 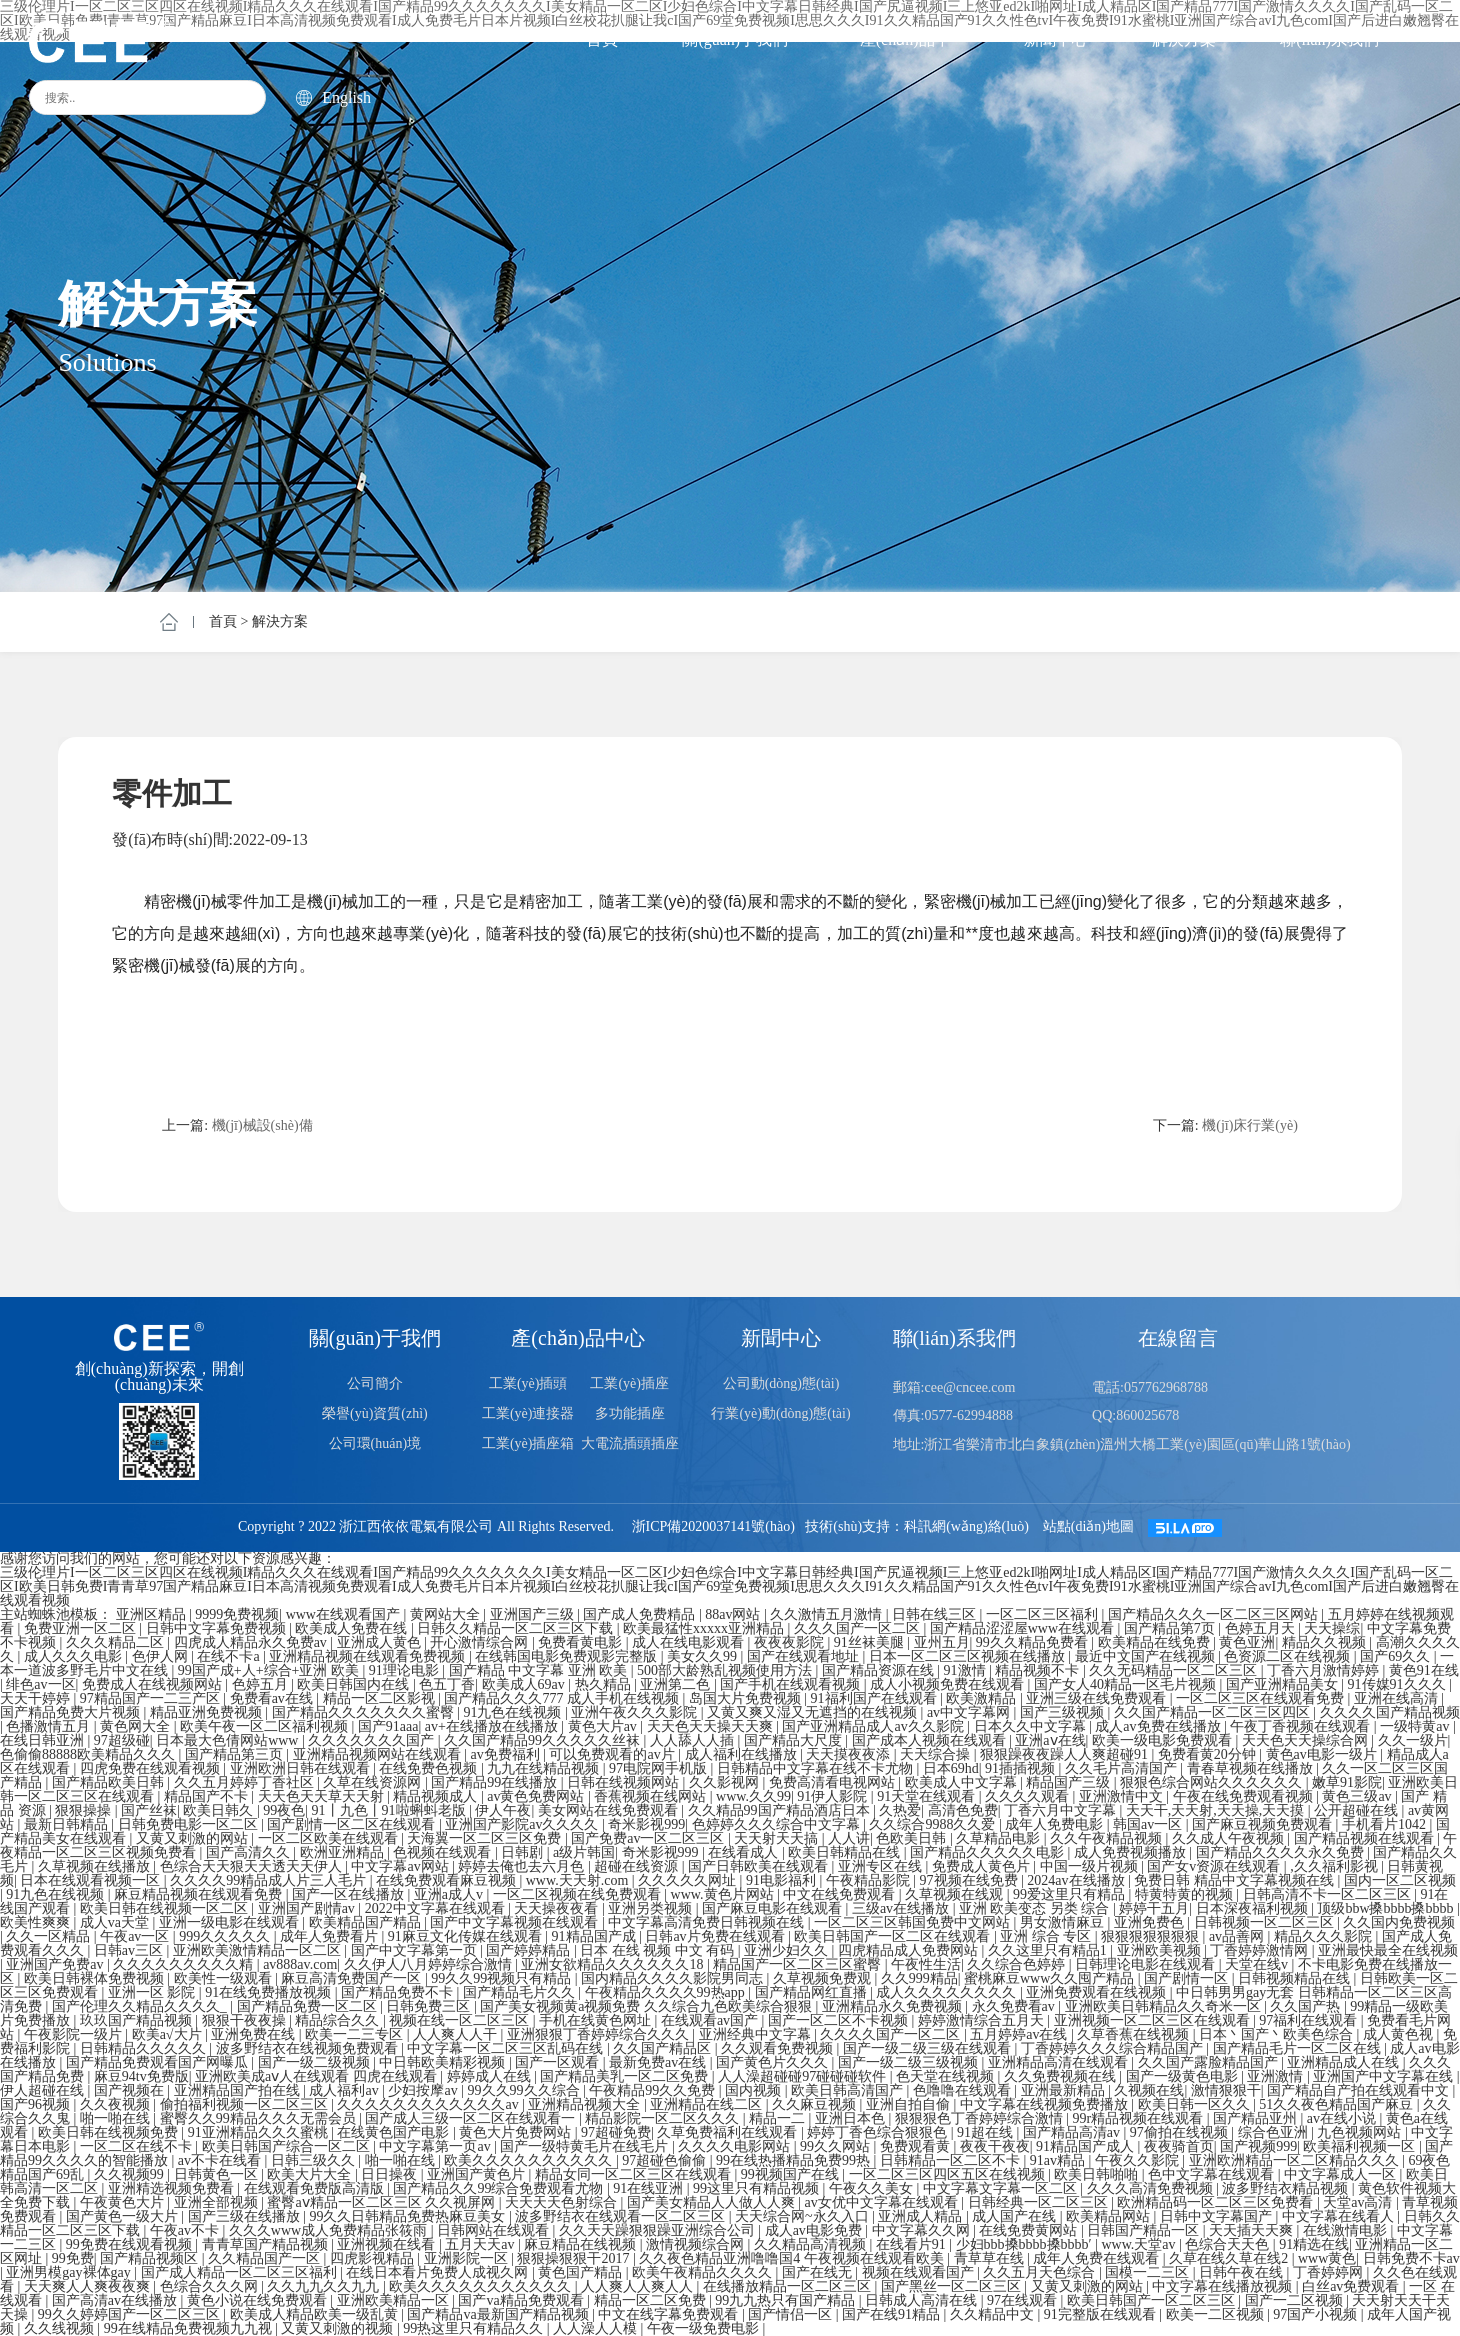 What do you see at coordinates (871, 1642) in the screenshot?
I see `91丝袜美腿` at bounding box center [871, 1642].